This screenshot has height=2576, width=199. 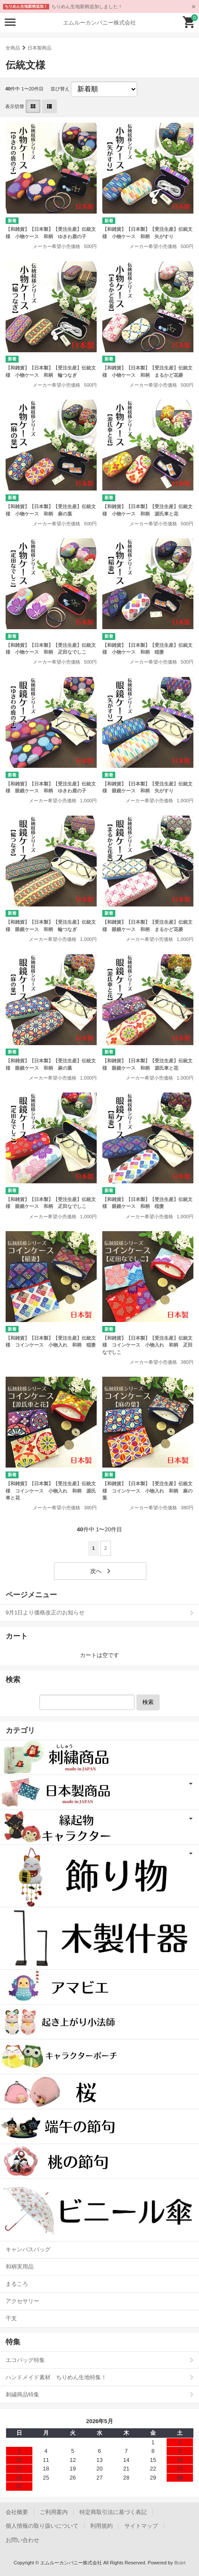 What do you see at coordinates (28, 2249) in the screenshot?
I see `キャンバスバッグ` at bounding box center [28, 2249].